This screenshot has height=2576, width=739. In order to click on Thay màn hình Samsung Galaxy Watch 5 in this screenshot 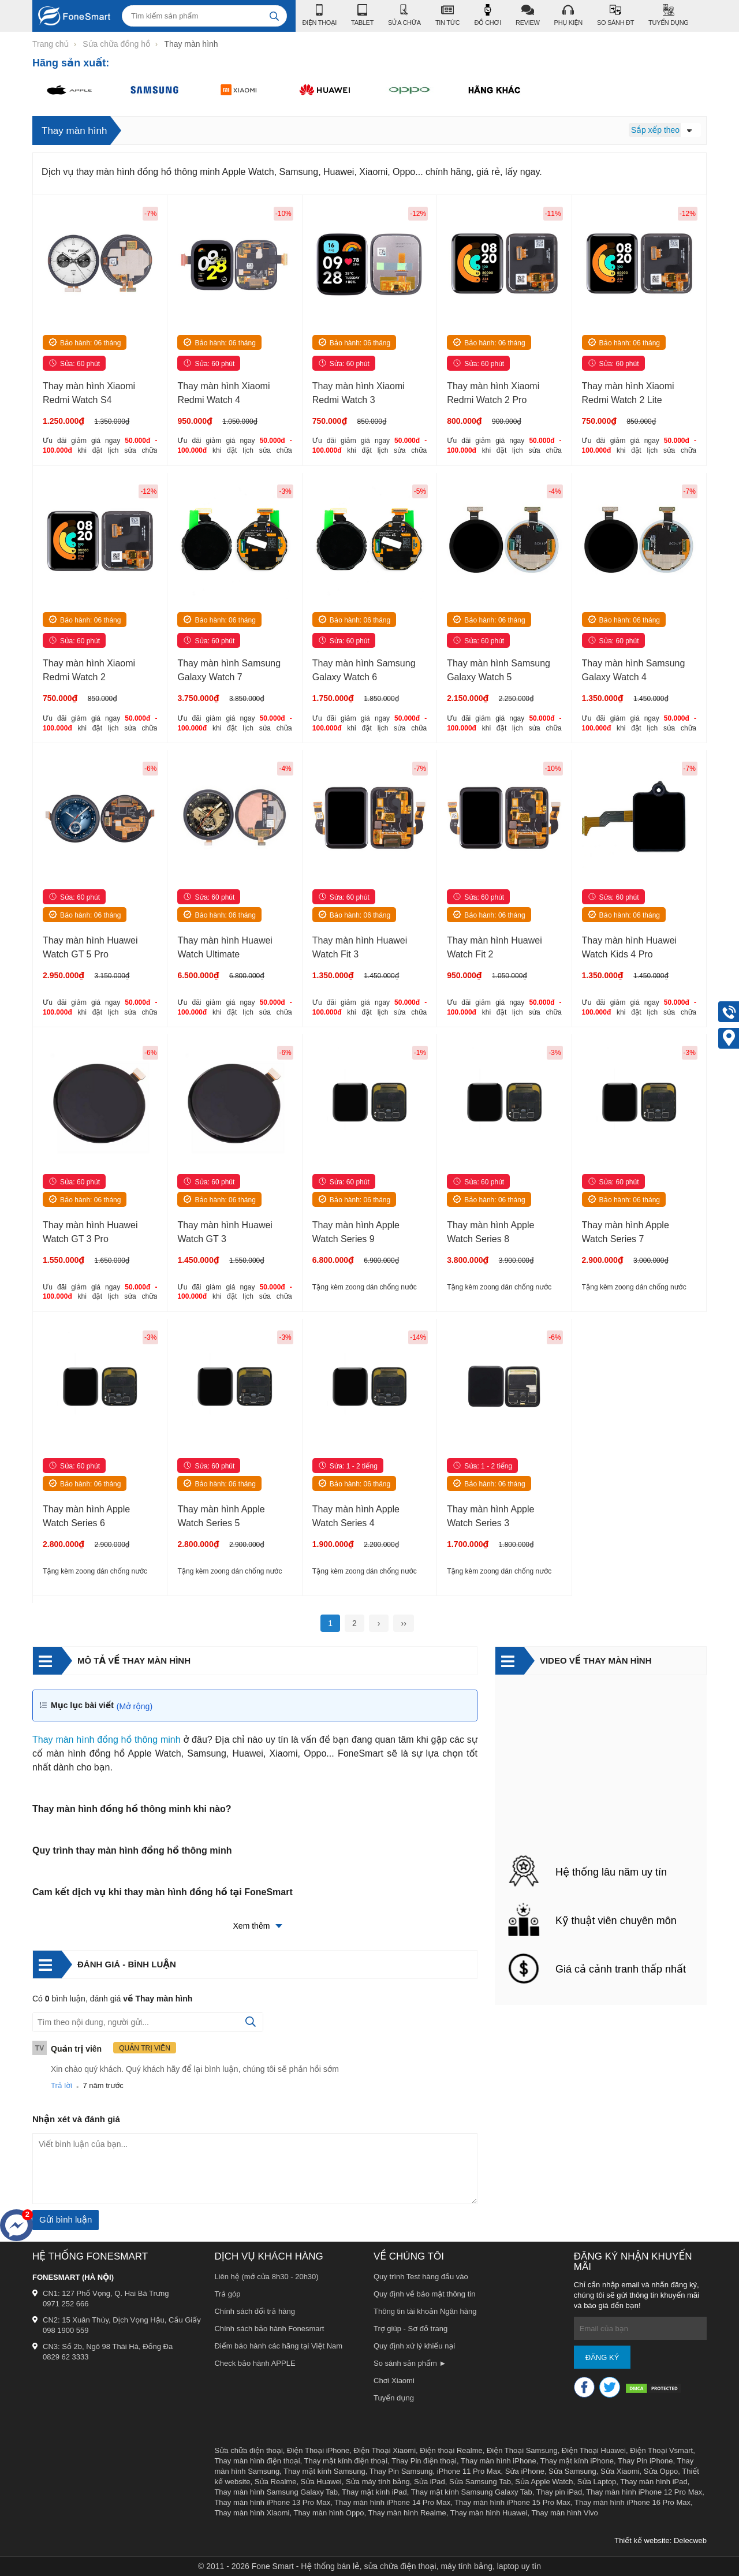, I will do `click(498, 670)`.